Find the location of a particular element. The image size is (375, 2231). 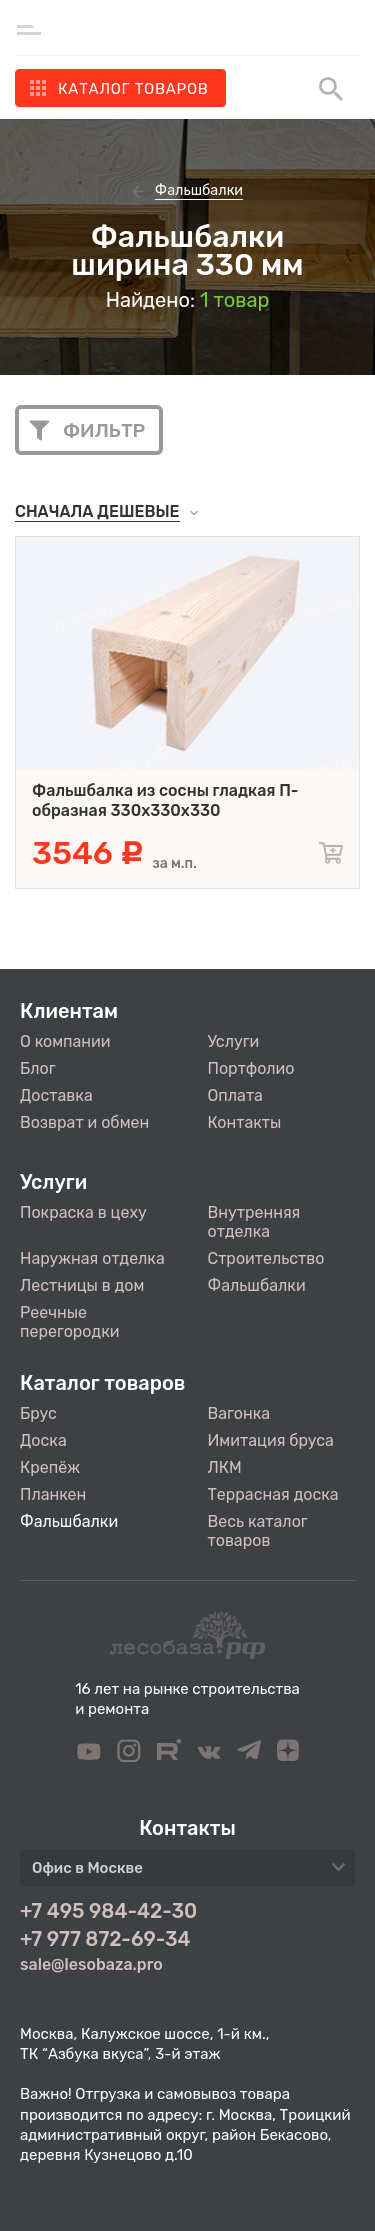

О компании is located at coordinates (65, 1041).